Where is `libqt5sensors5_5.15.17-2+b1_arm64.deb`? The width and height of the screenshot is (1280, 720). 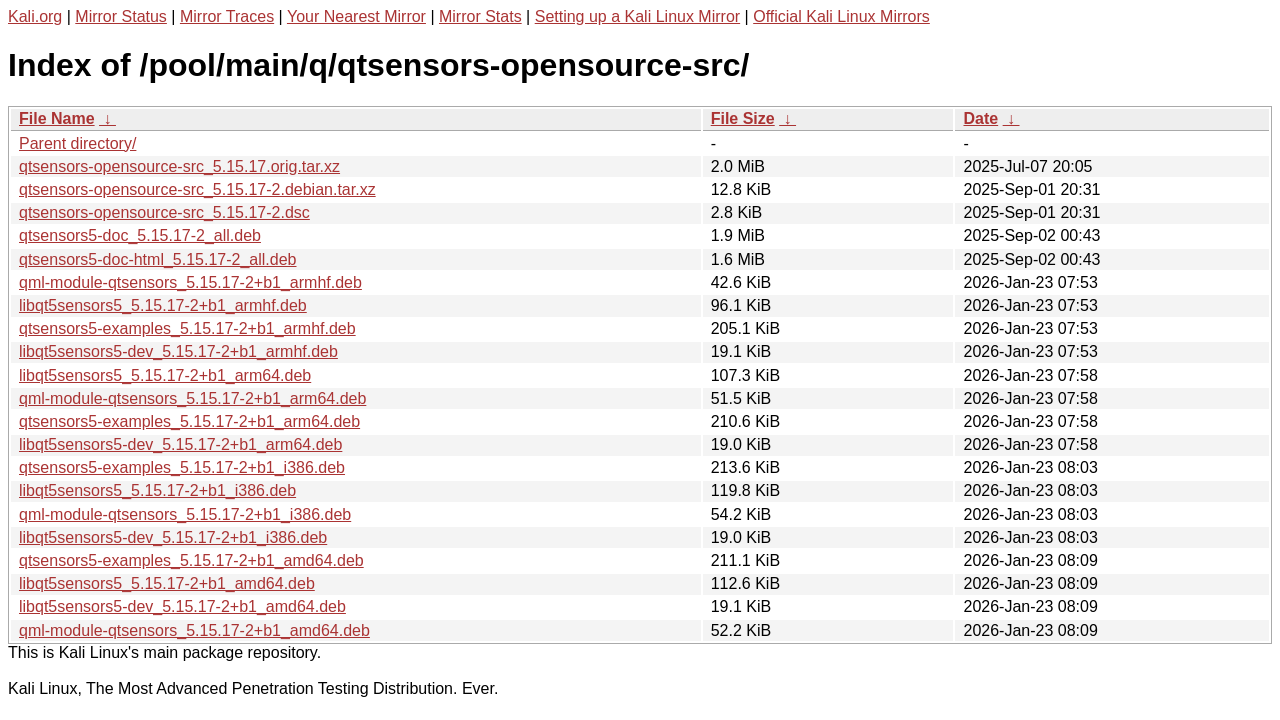 libqt5sensors5_5.15.17-2+b1_arm64.deb is located at coordinates (165, 375).